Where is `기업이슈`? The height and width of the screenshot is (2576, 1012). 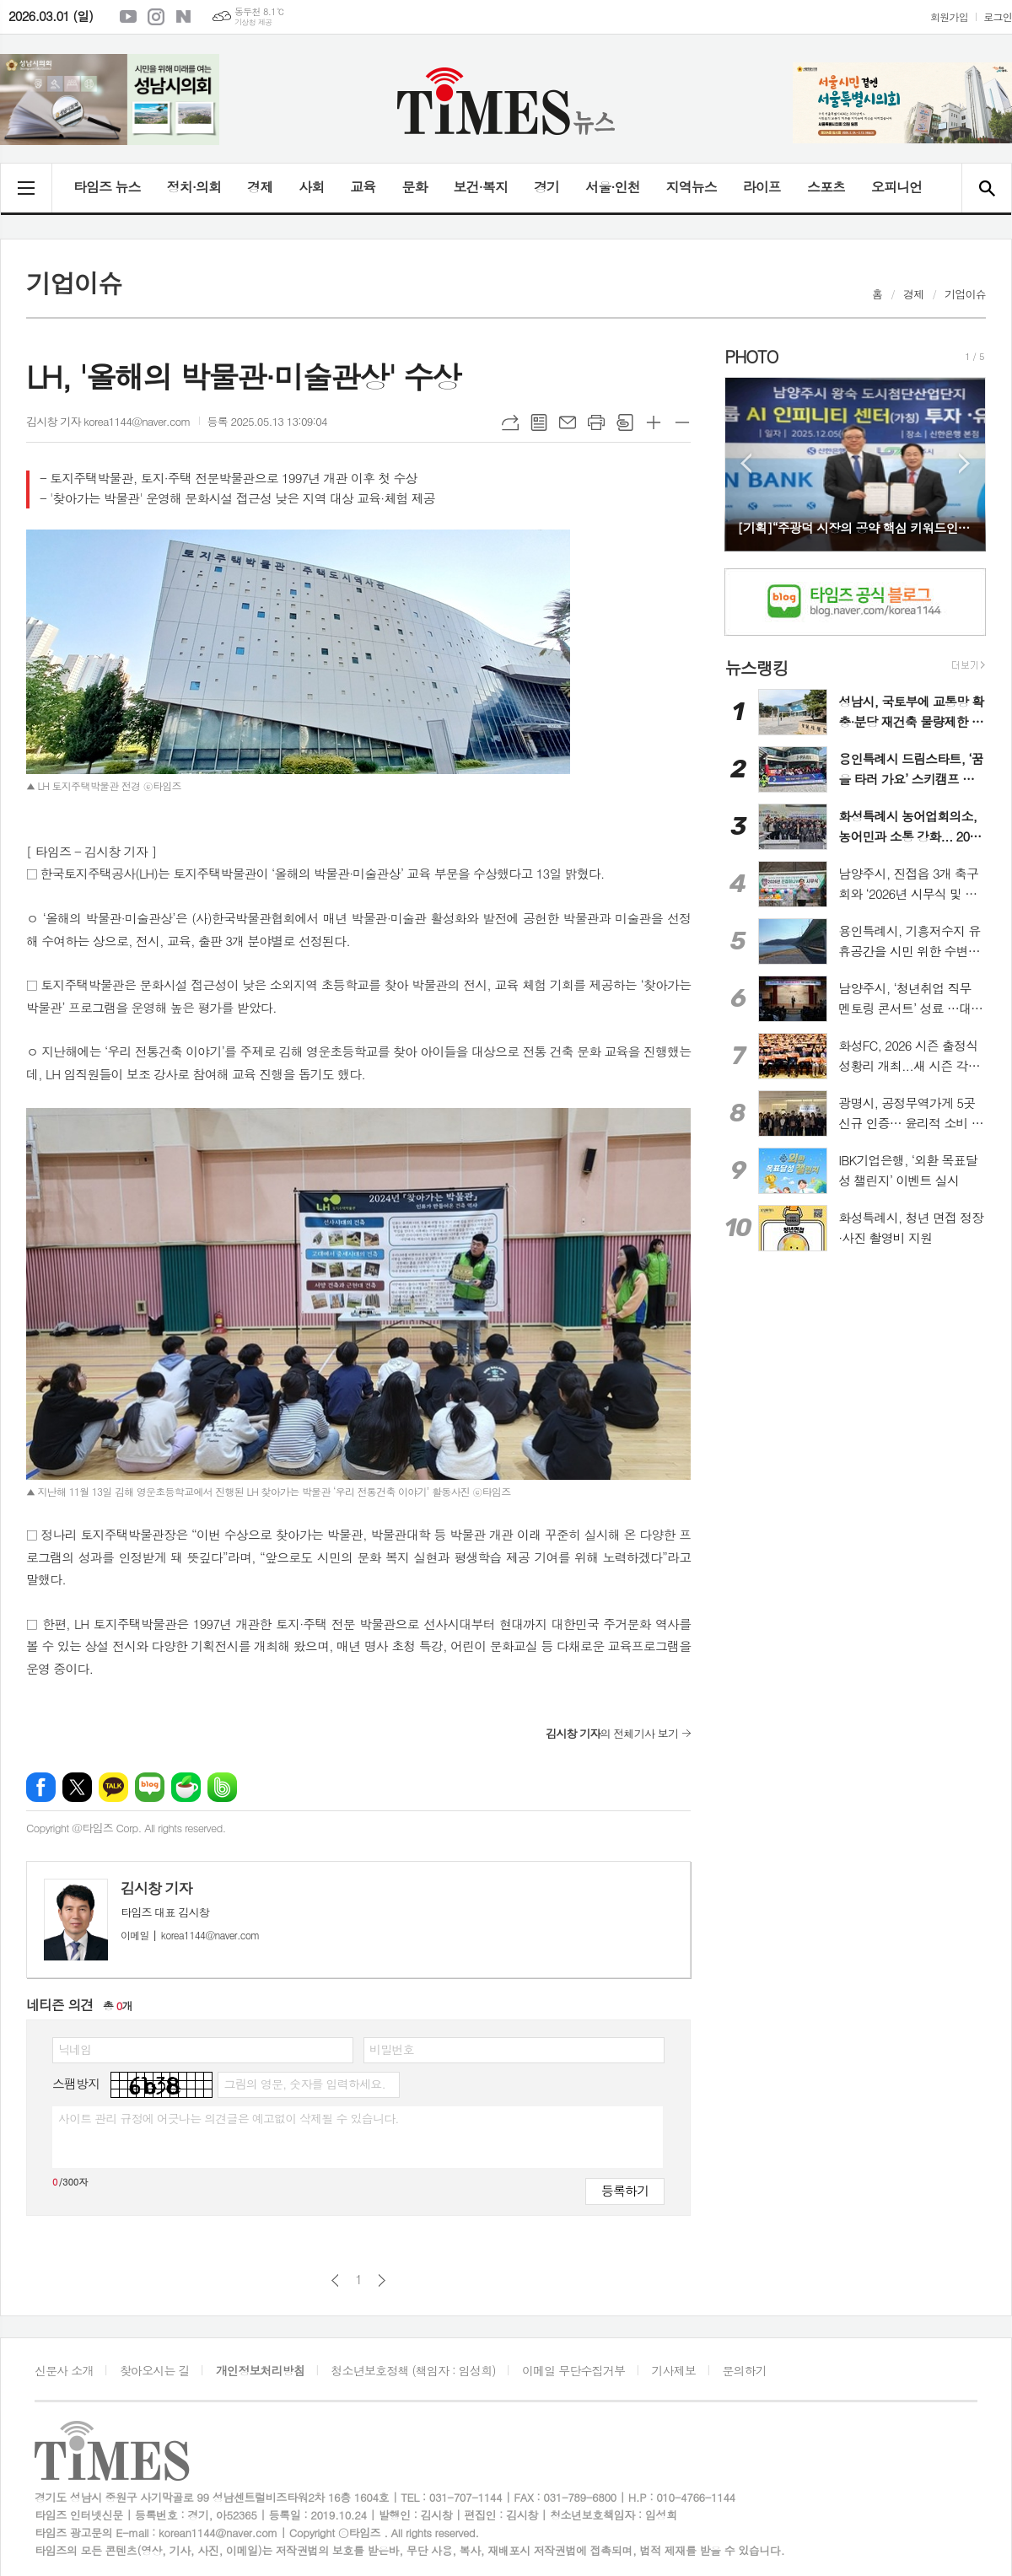 기업이슈 is located at coordinates (965, 294).